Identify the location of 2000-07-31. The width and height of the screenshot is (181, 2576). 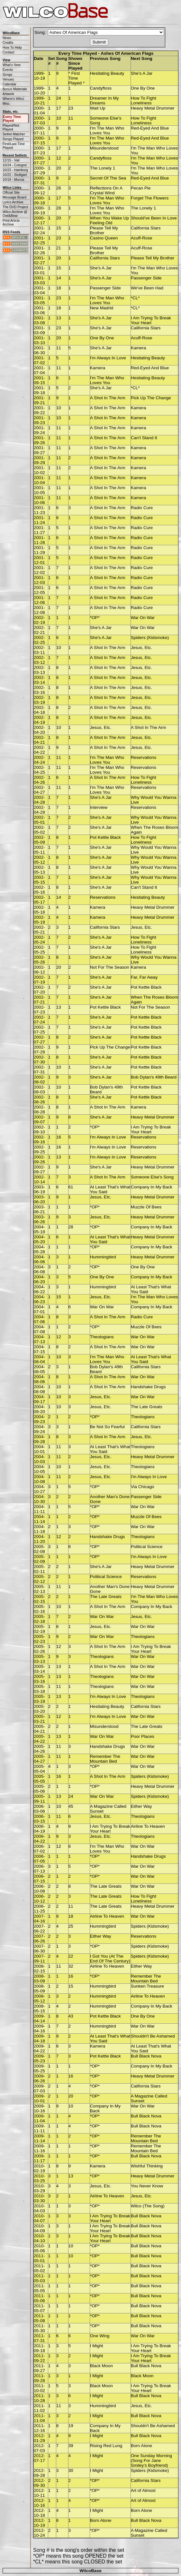
(39, 180).